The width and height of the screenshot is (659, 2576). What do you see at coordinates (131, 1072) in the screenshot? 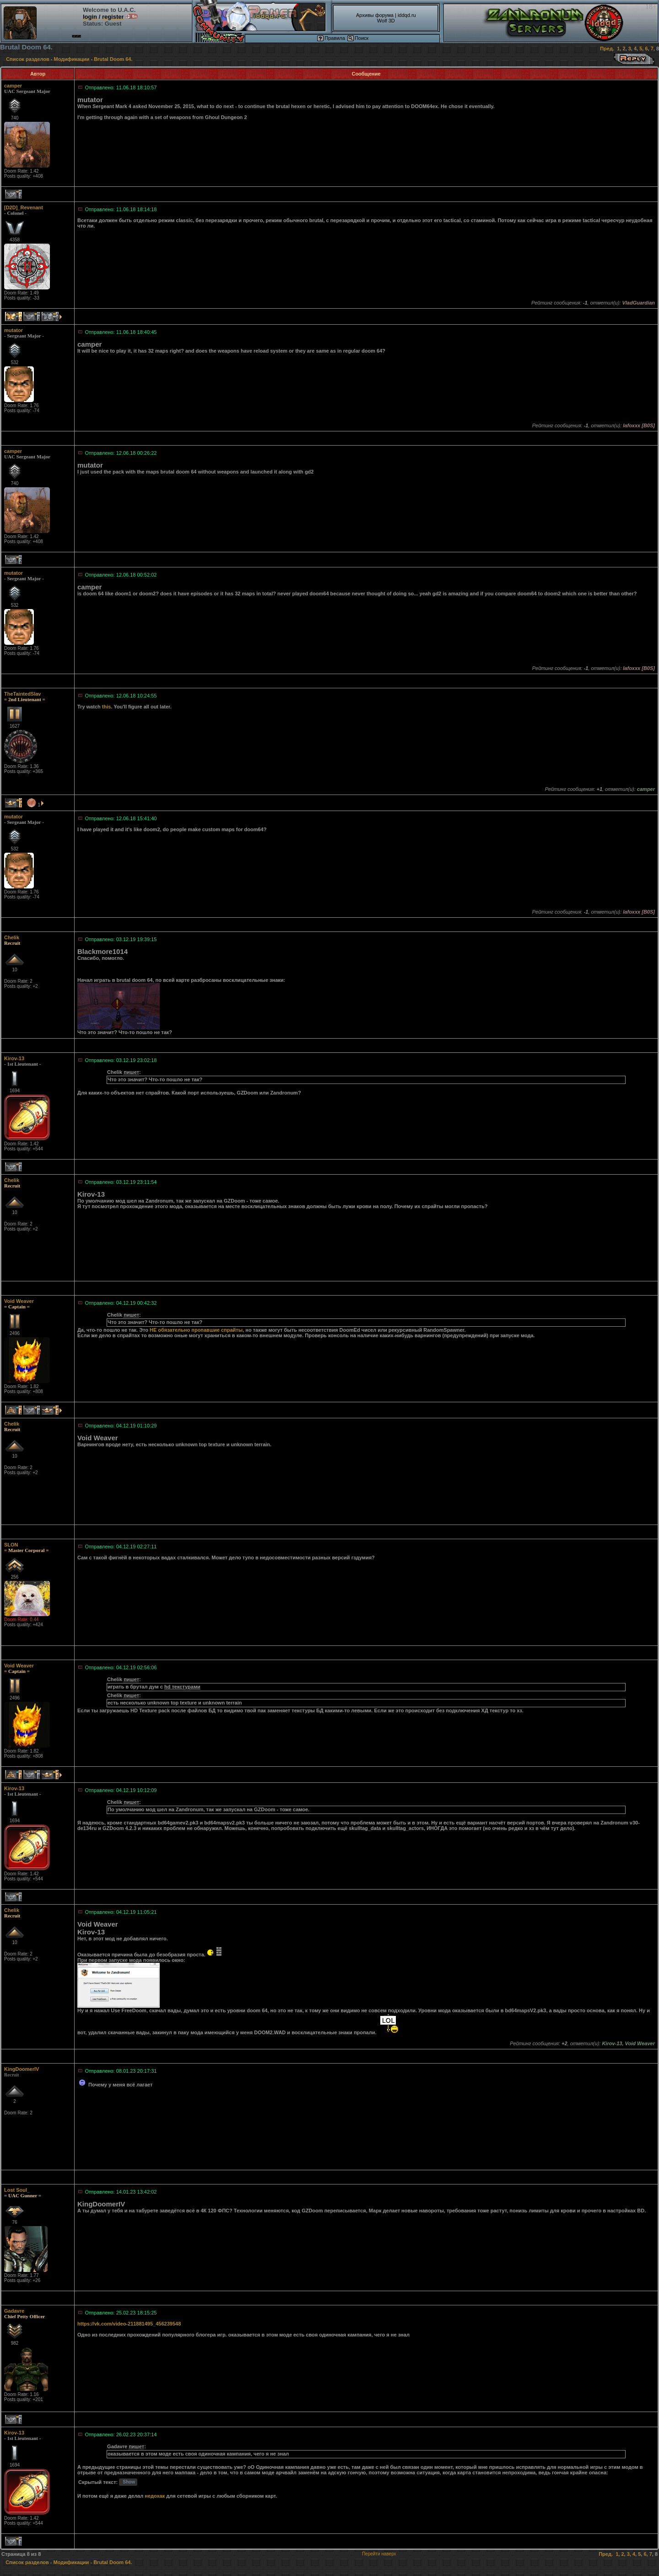
I see `пишет` at bounding box center [131, 1072].